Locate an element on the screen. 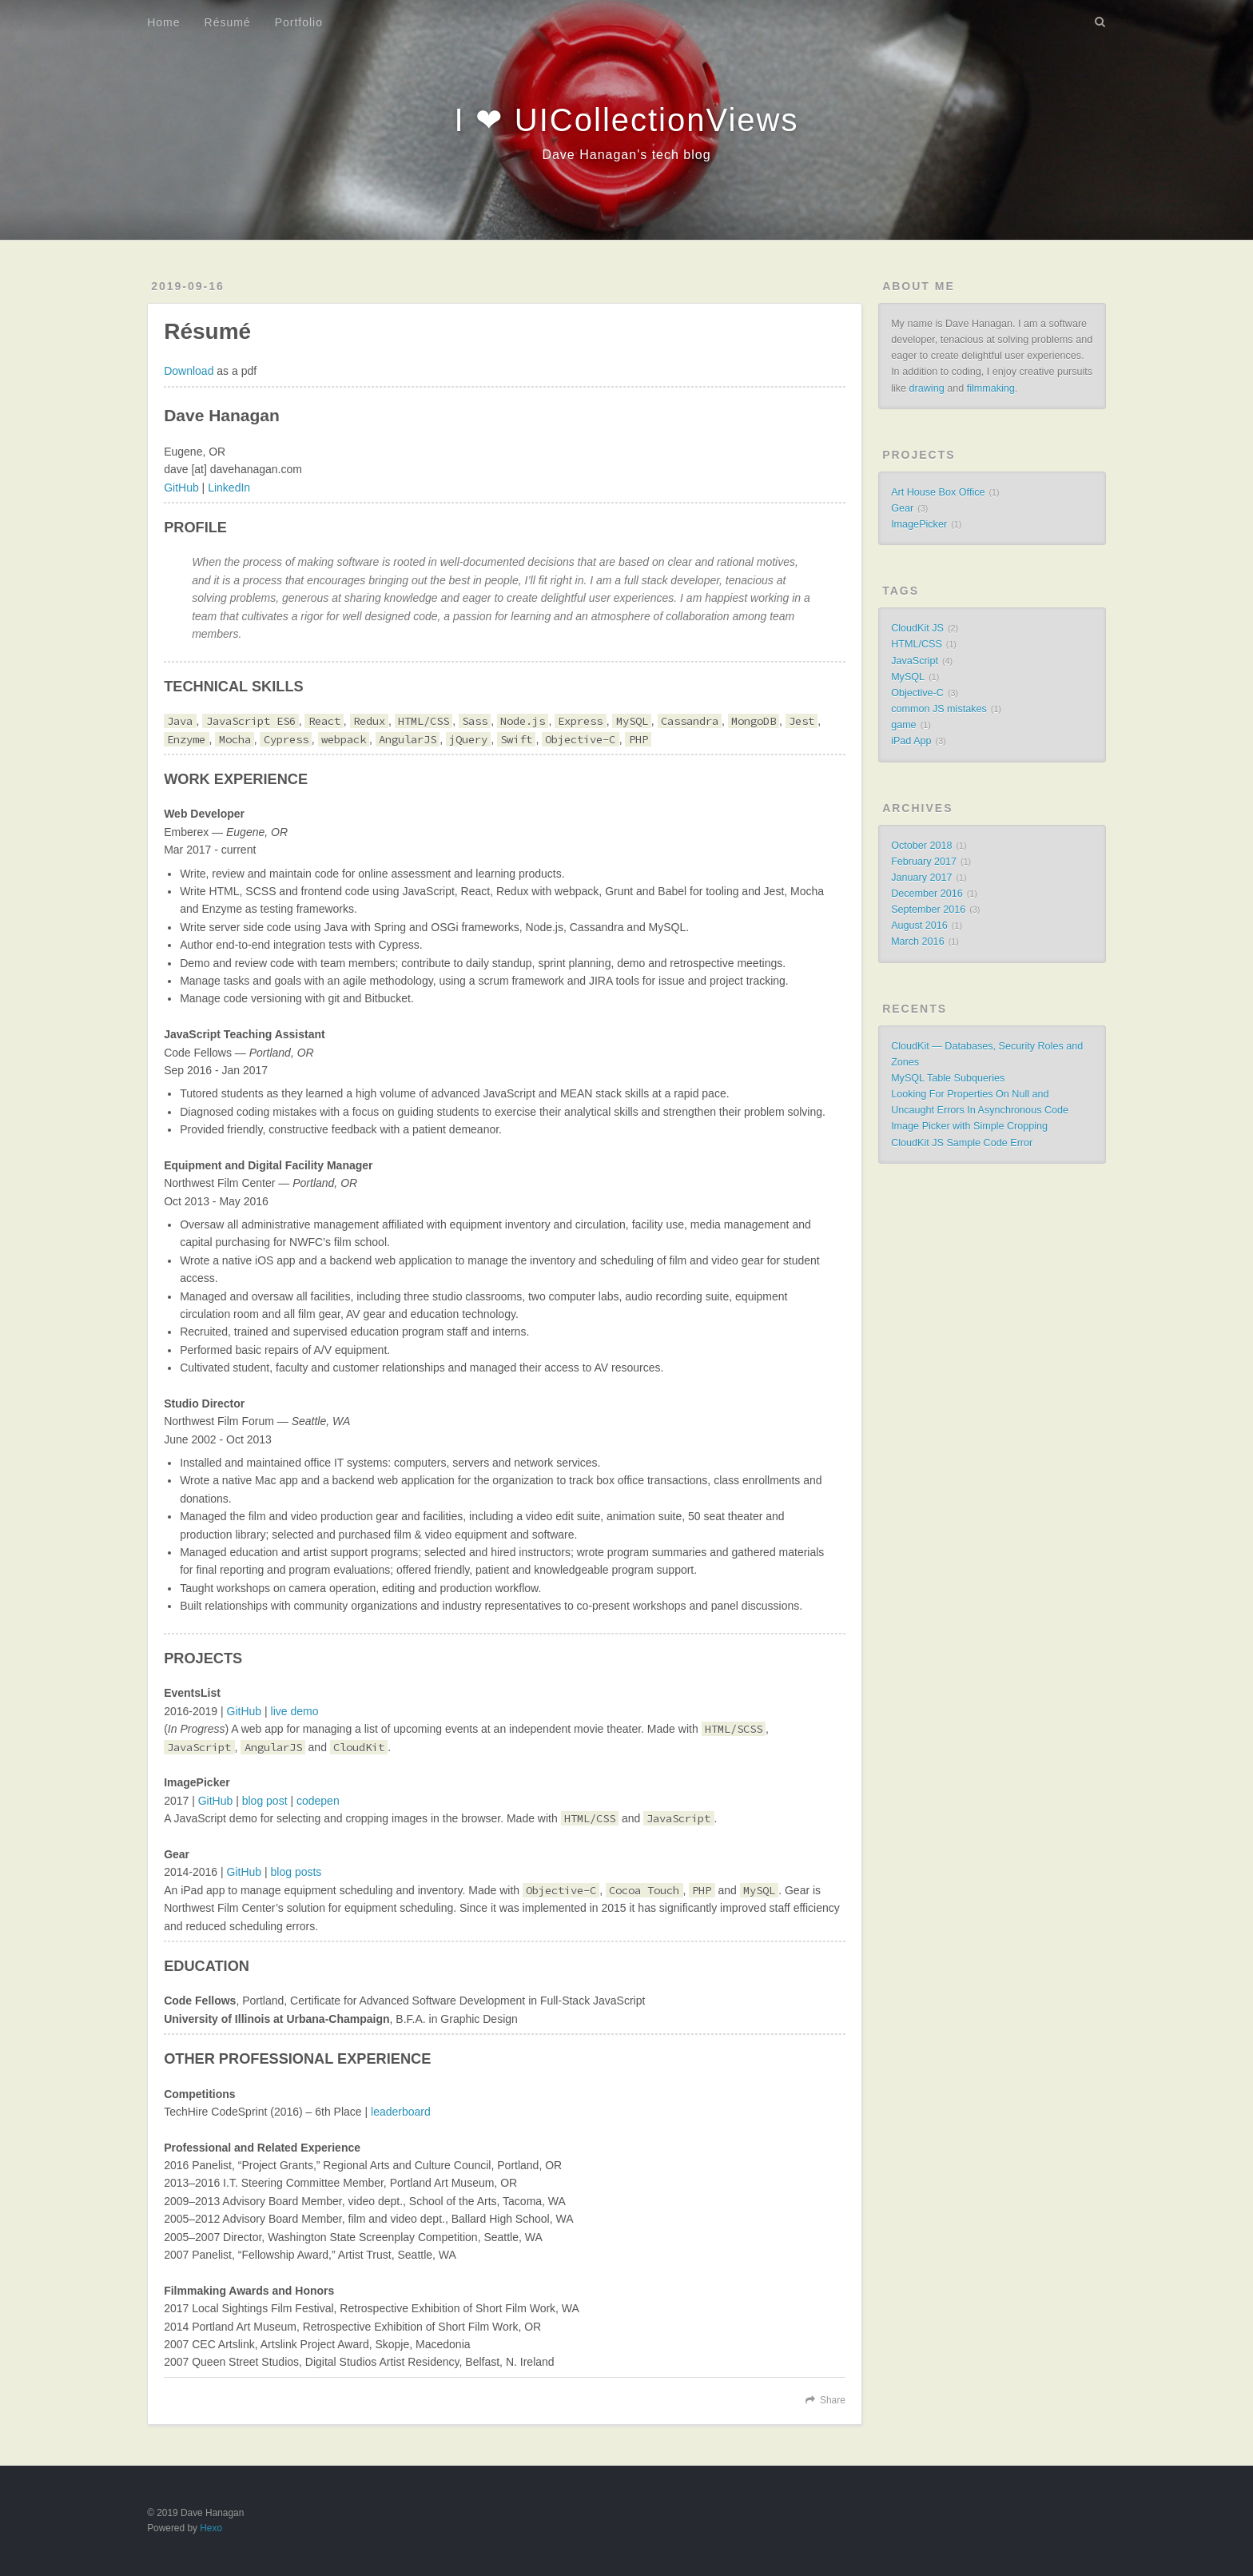  Download is located at coordinates (188, 370).